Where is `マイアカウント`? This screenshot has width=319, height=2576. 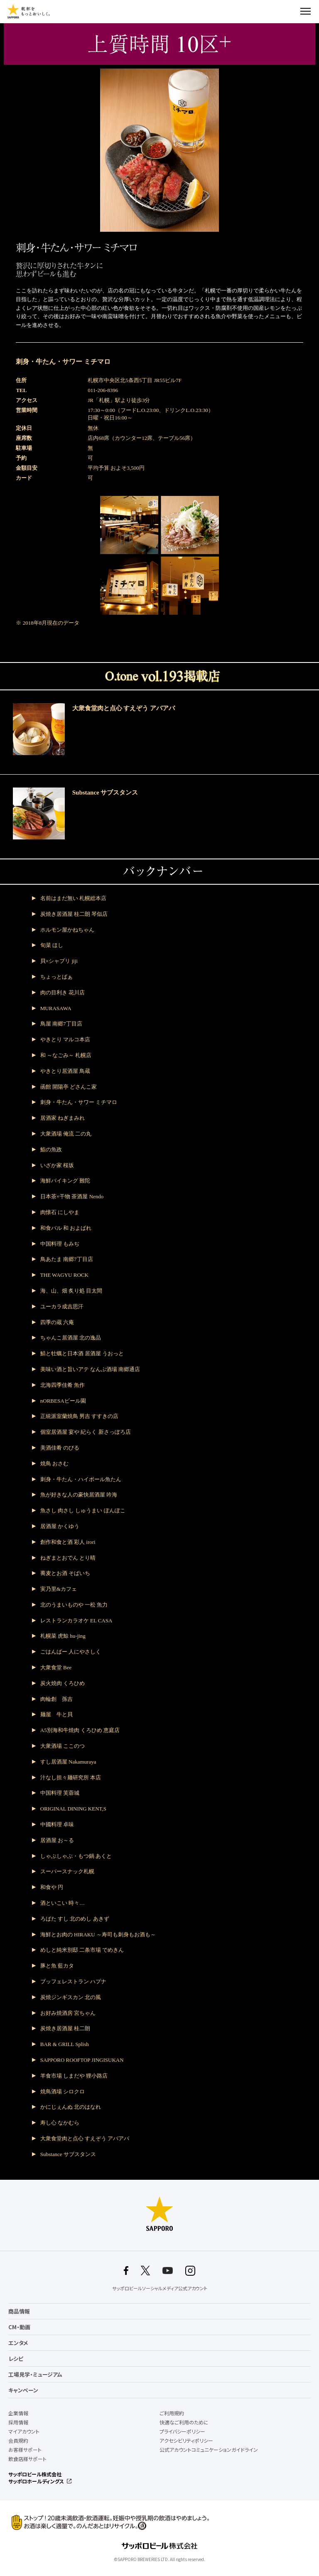
マイアカウント is located at coordinates (23, 2431).